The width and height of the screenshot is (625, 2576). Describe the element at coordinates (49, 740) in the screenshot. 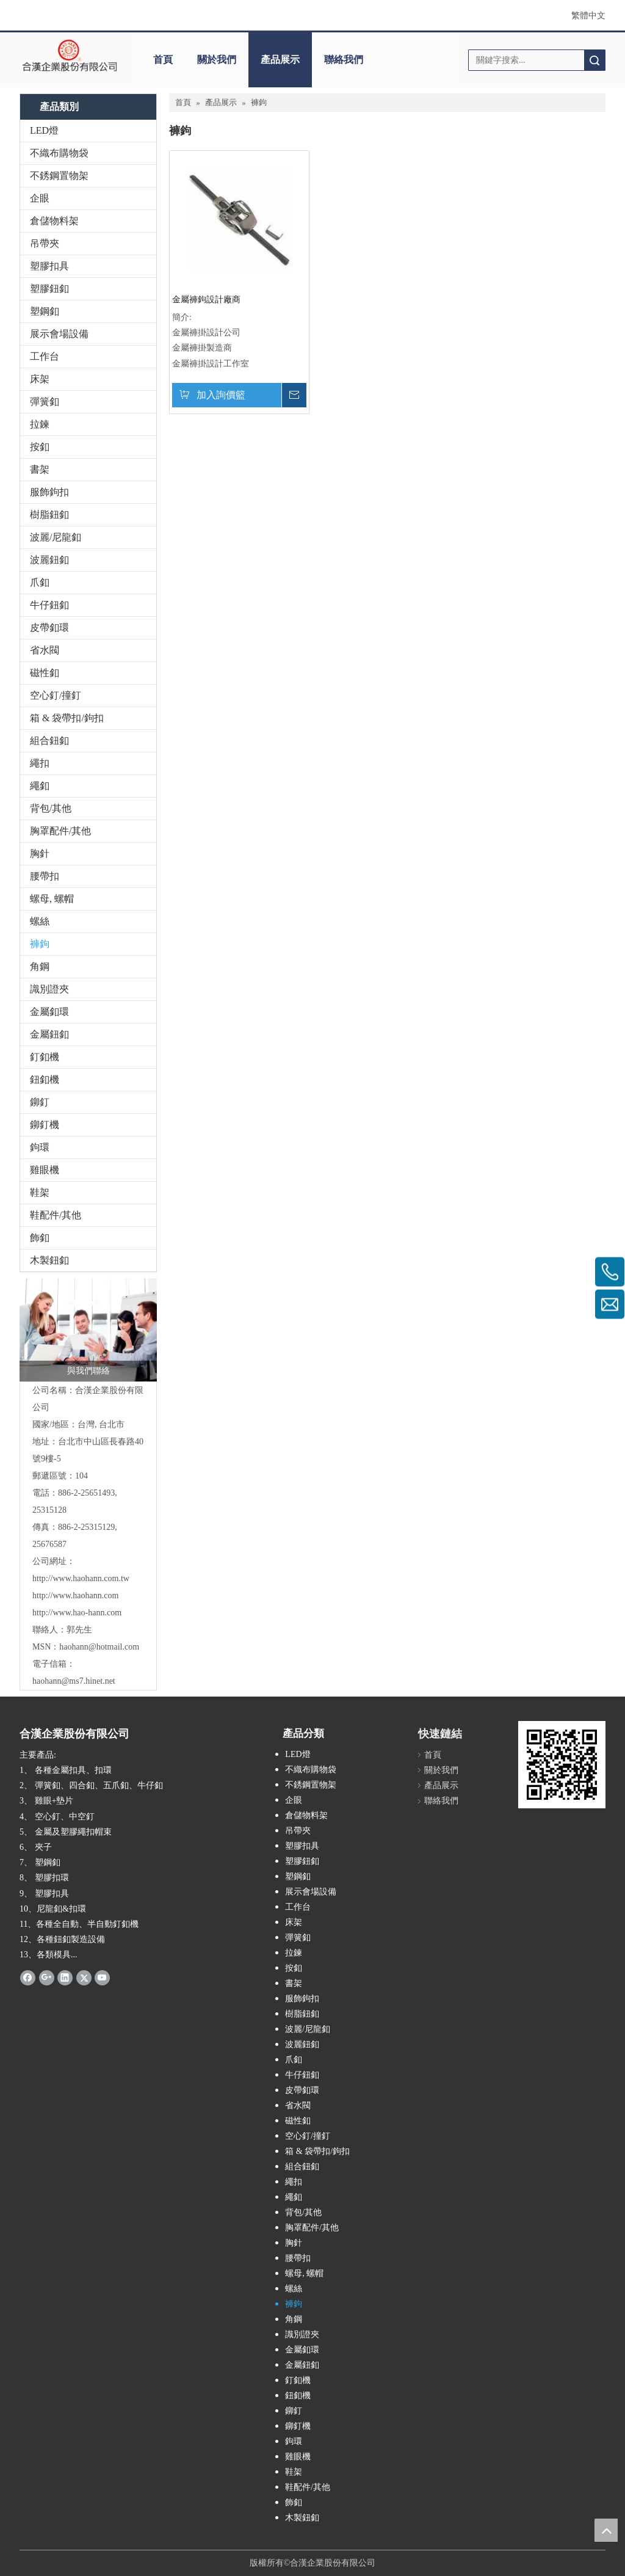

I see `組合鈕釦` at that location.